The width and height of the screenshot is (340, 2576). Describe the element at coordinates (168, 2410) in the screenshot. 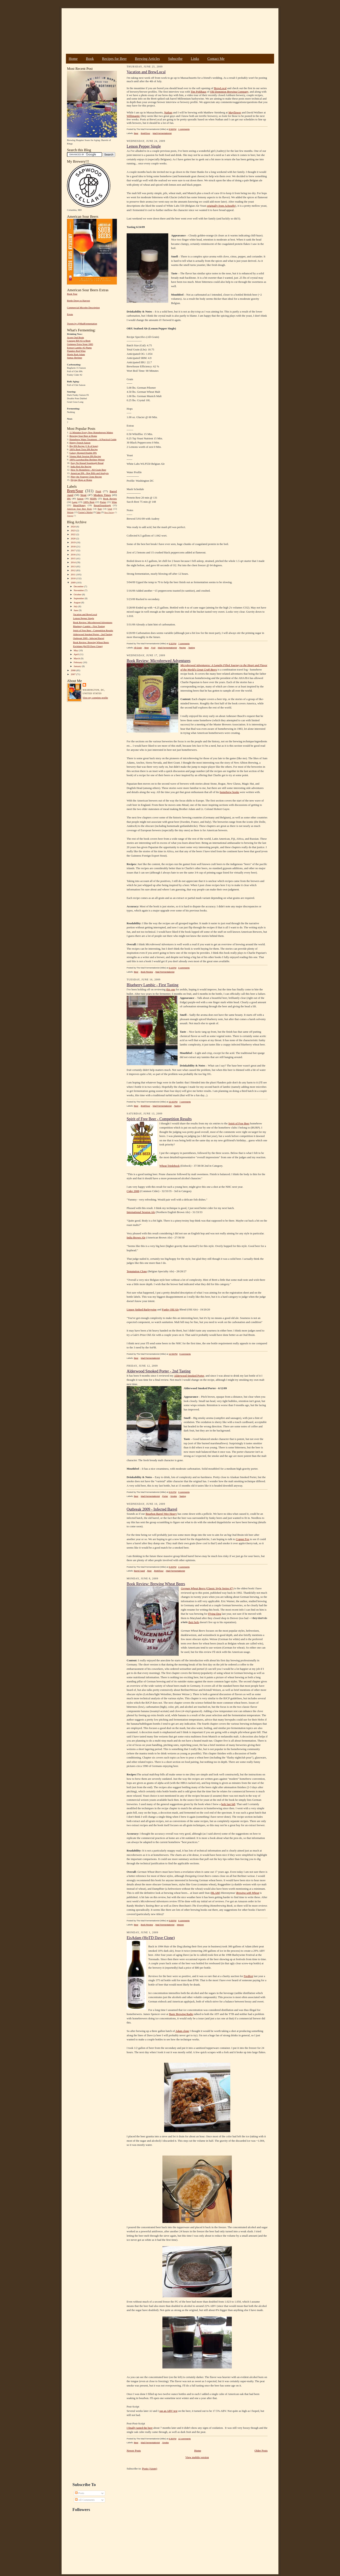

I see `ran an ABV test` at that location.